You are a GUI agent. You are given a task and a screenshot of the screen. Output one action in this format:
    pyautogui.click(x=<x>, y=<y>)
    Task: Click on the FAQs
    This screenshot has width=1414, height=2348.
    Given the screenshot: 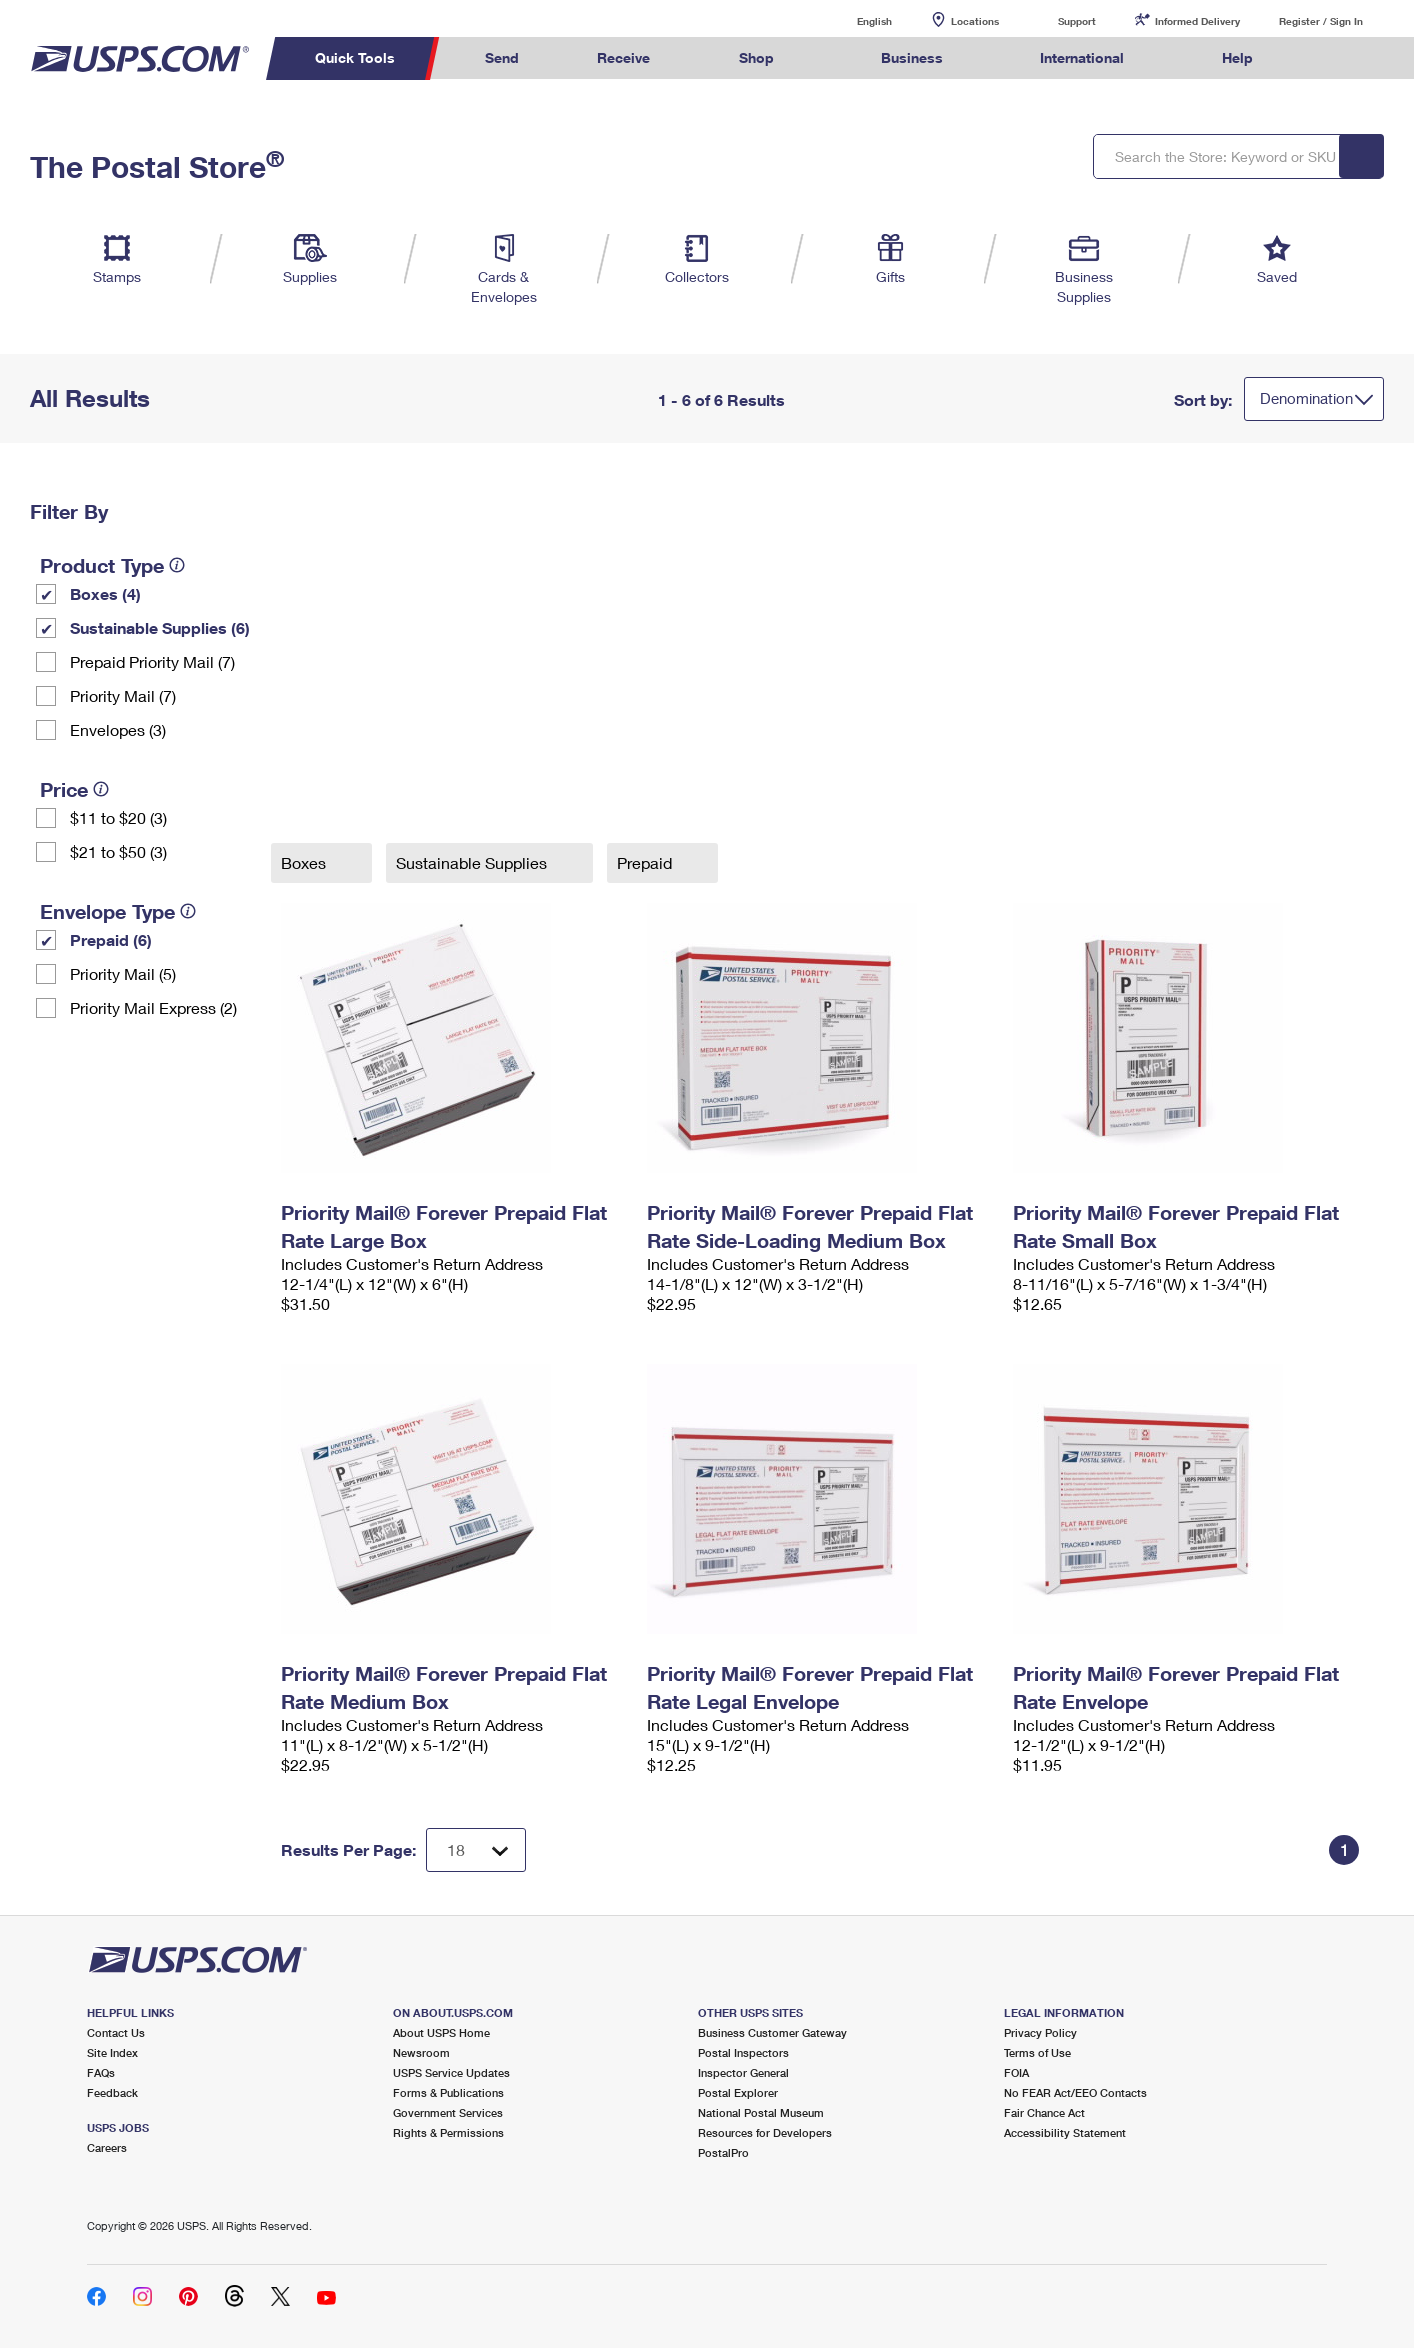 What is the action you would take?
    pyautogui.click(x=101, y=2072)
    